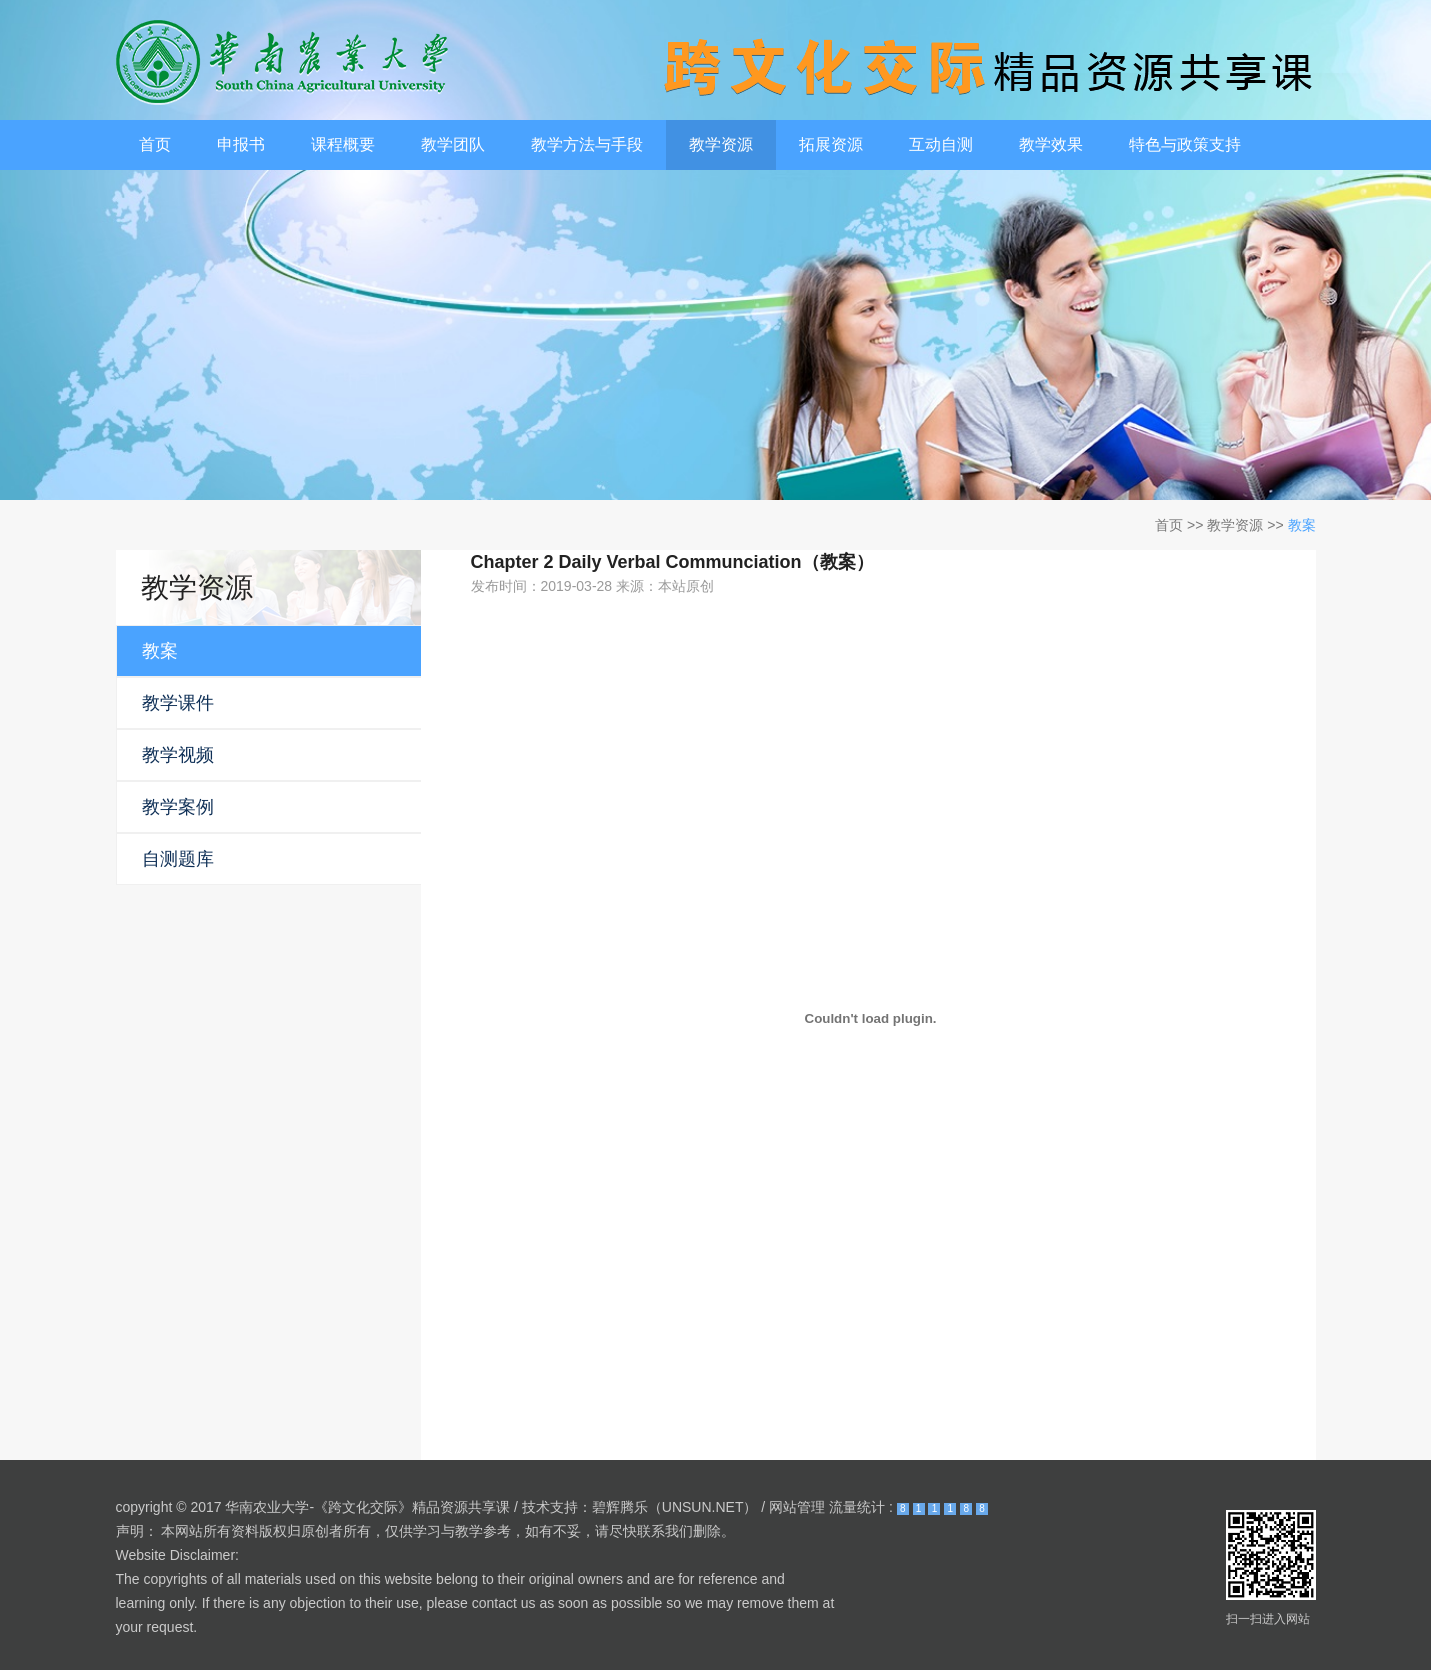  I want to click on 教学团队, so click(453, 144).